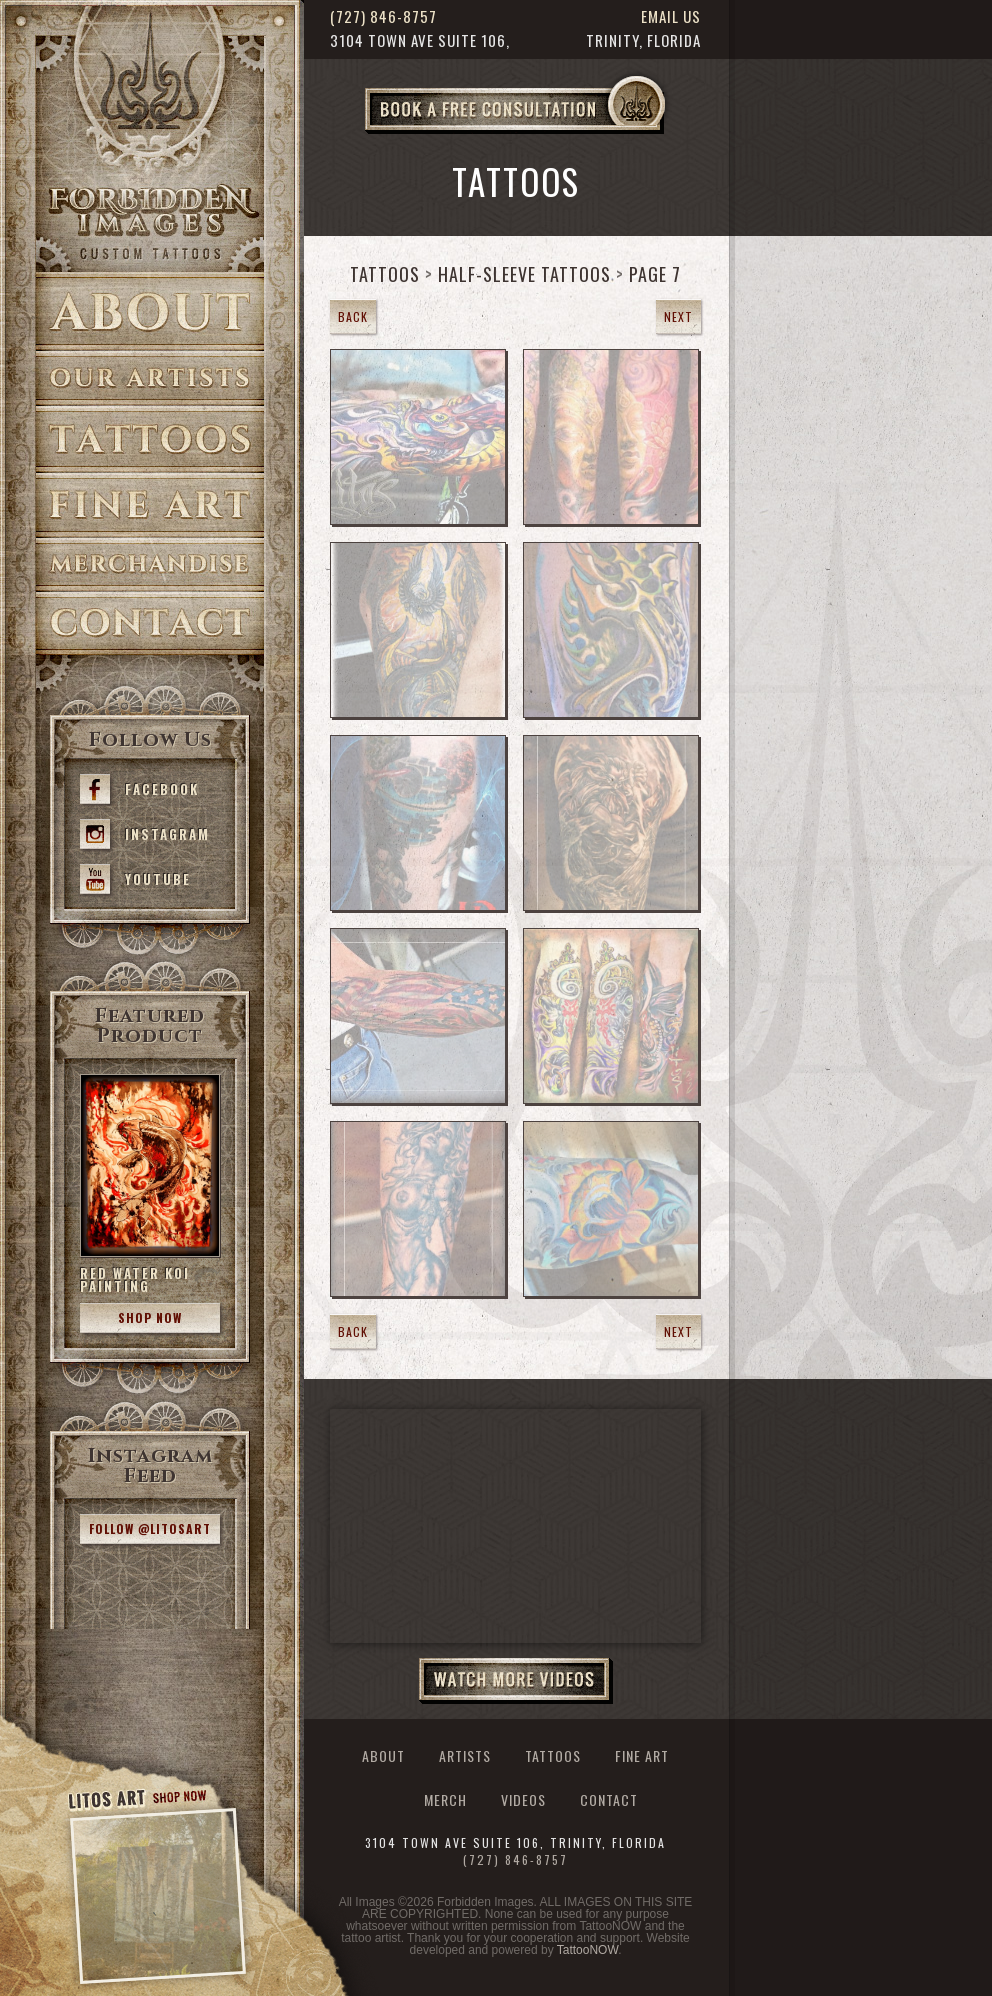 This screenshot has width=992, height=1996. I want to click on About, so click(150, 311).